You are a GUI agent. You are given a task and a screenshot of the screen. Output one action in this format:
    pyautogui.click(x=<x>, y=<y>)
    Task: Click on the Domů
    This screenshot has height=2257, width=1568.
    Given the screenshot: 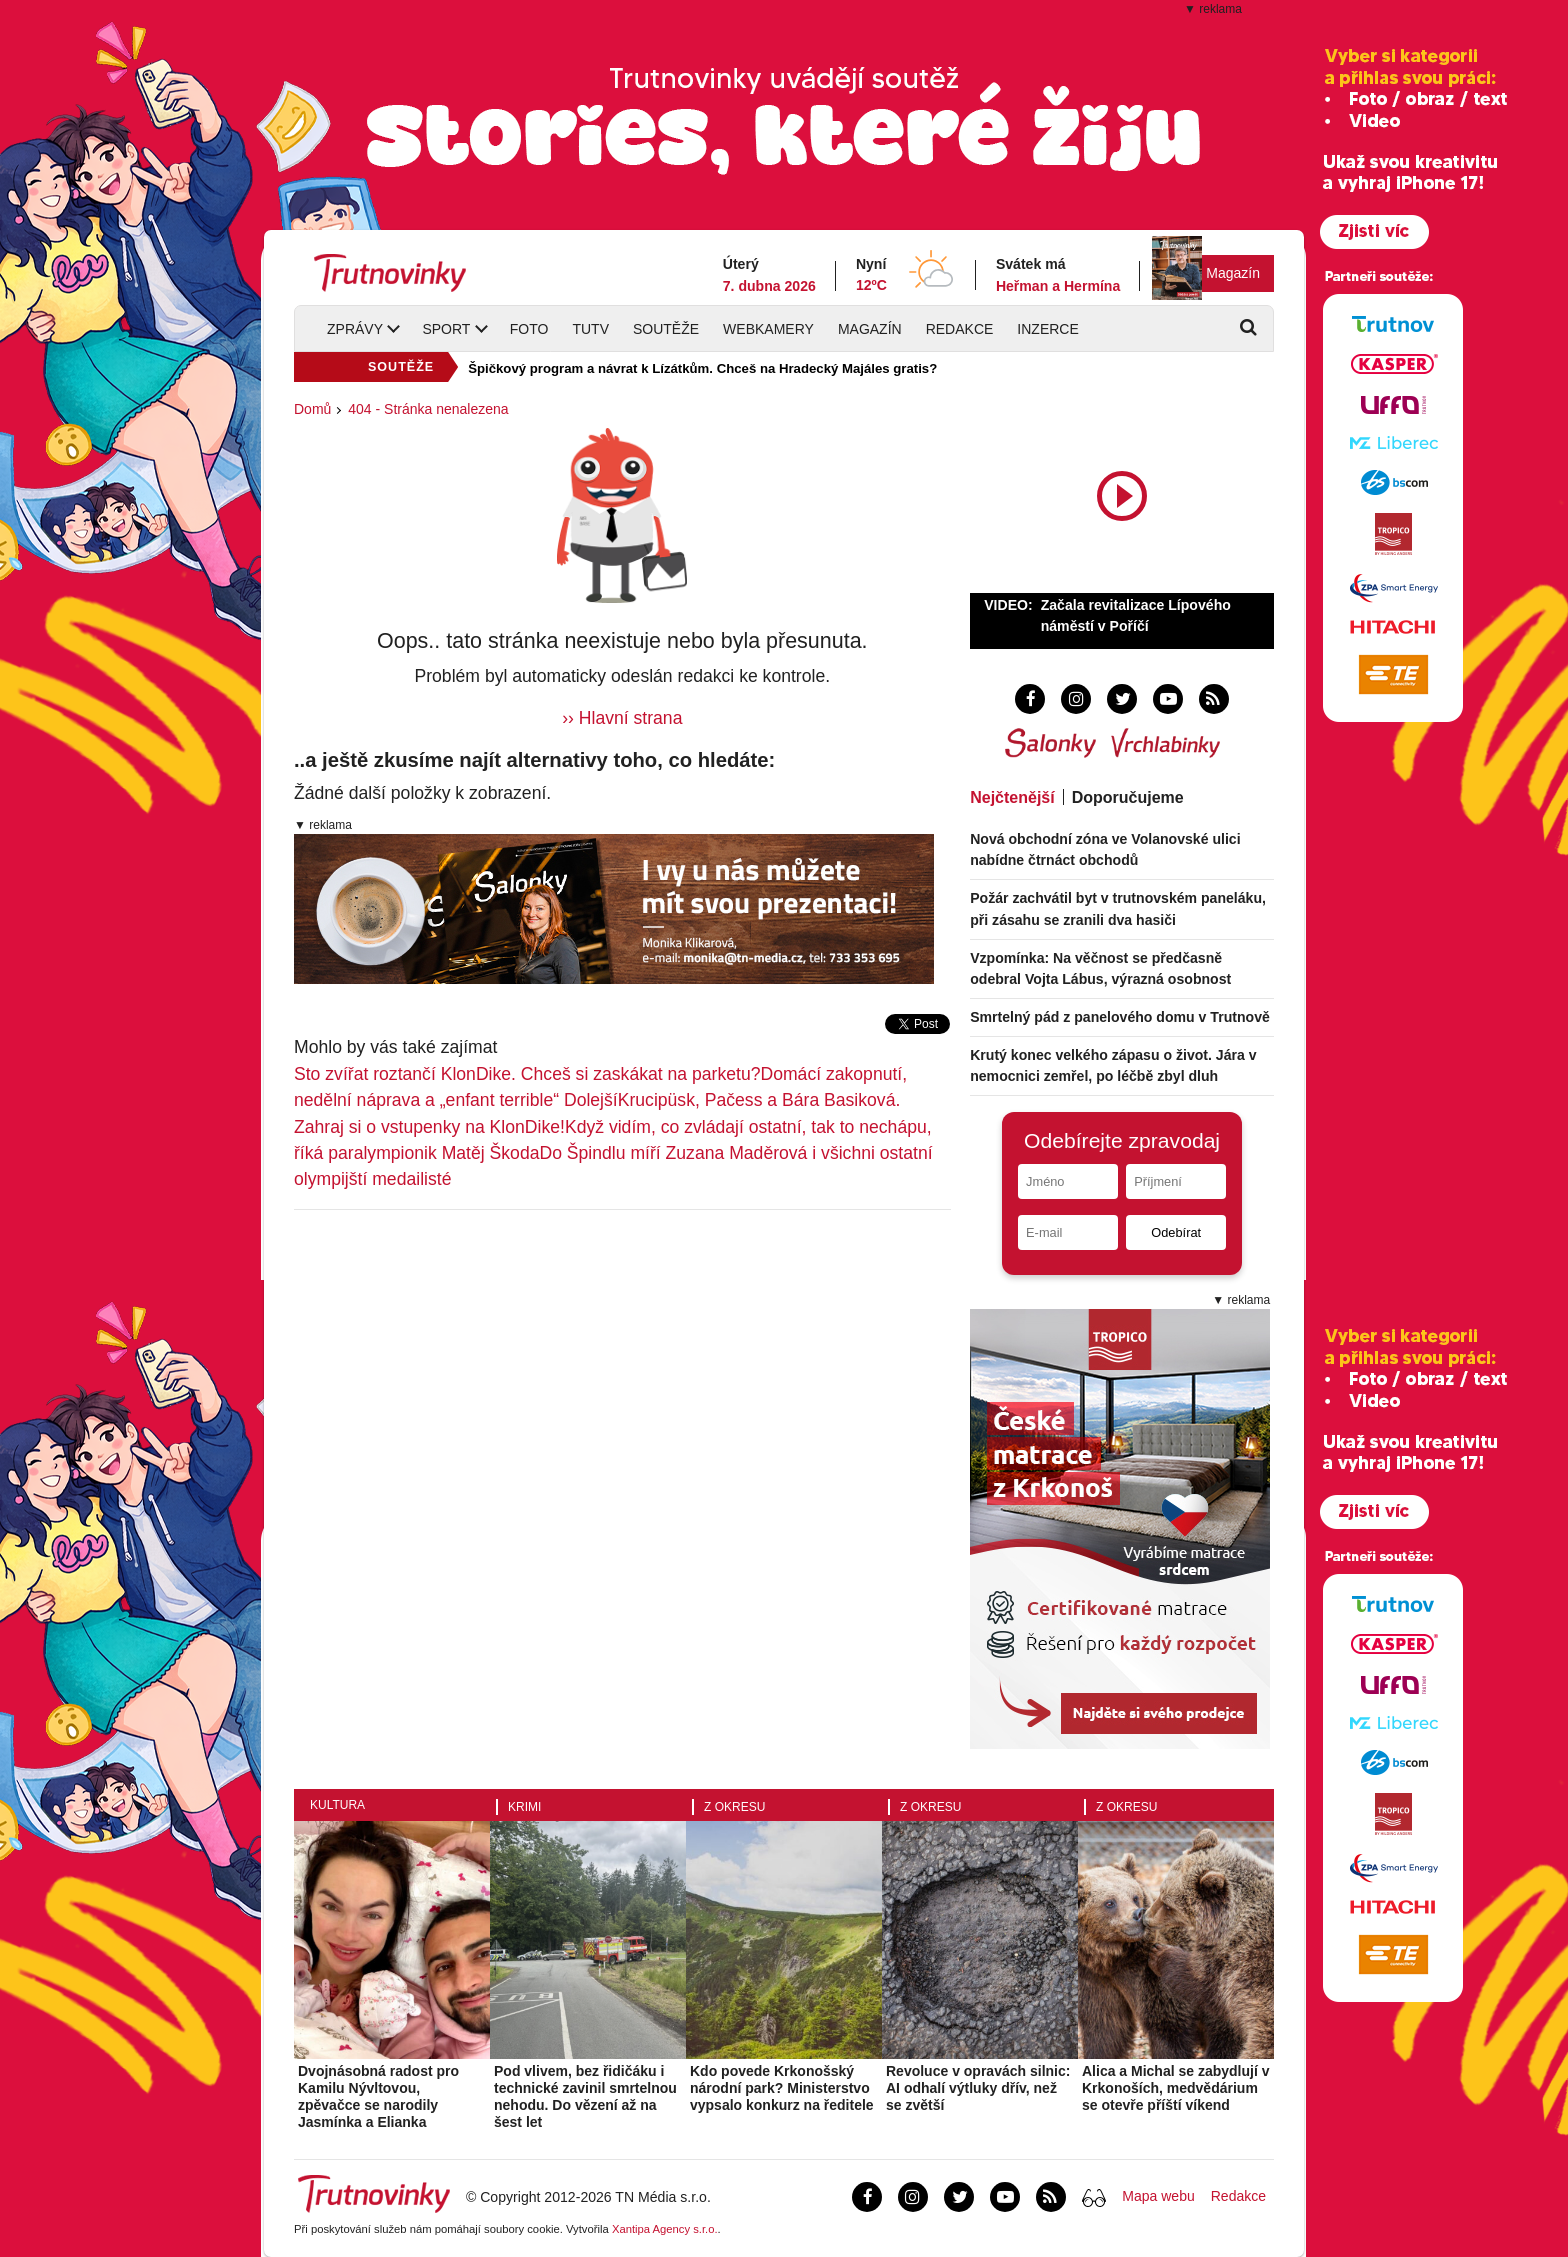 What is the action you would take?
    pyautogui.click(x=312, y=409)
    